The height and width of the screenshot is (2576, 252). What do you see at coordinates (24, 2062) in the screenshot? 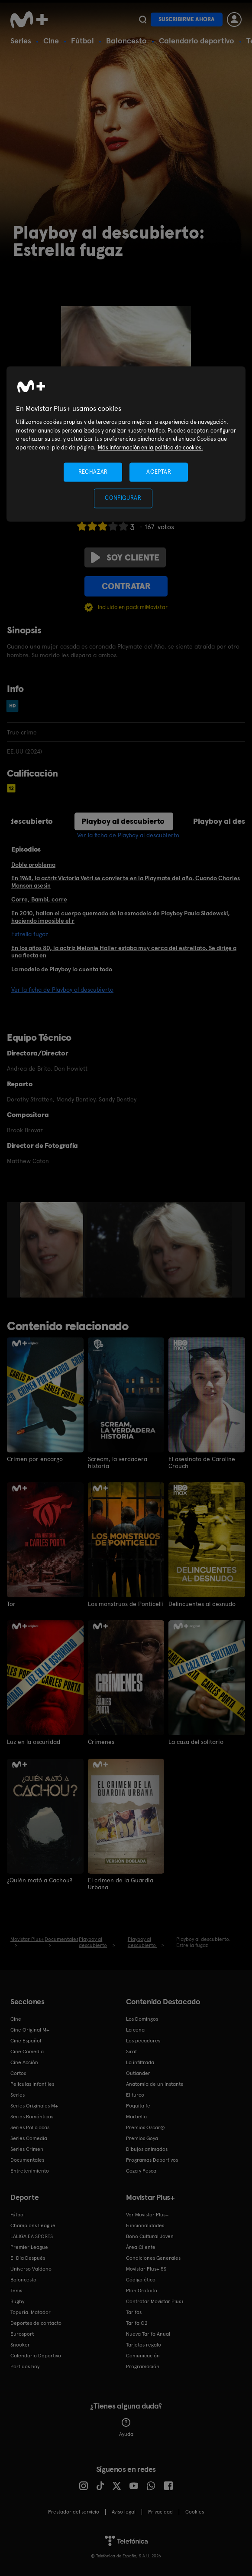
I see `Cine Acción` at bounding box center [24, 2062].